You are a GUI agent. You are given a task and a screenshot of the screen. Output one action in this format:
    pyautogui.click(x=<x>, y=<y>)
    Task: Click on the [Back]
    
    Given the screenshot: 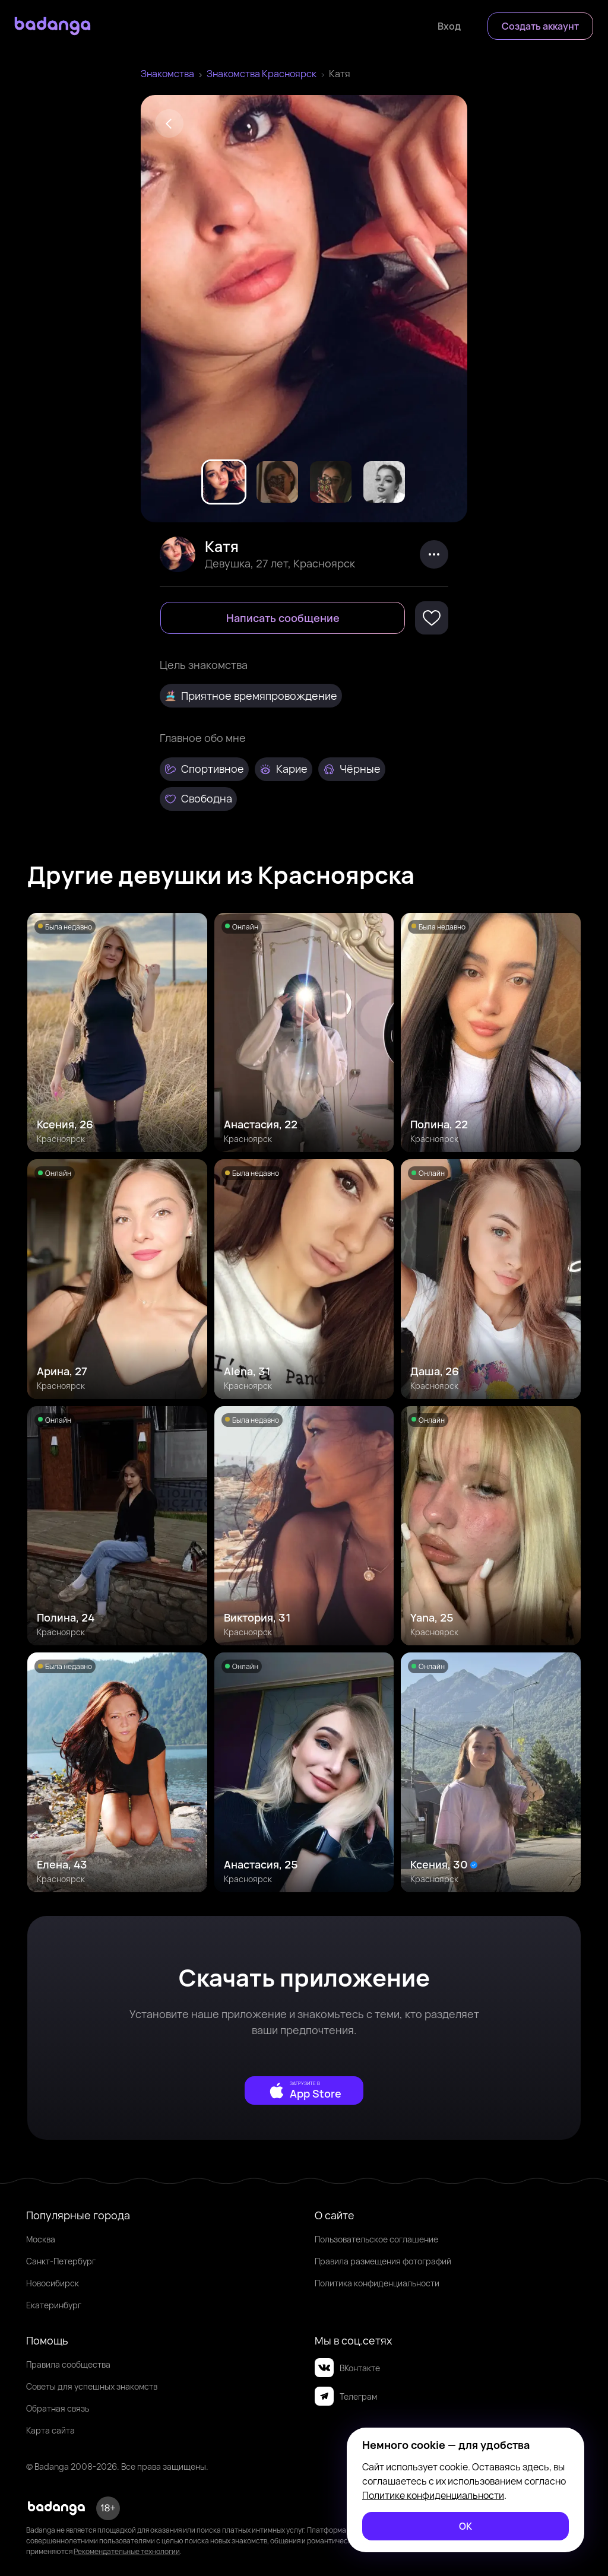 What is the action you would take?
    pyautogui.click(x=169, y=123)
    